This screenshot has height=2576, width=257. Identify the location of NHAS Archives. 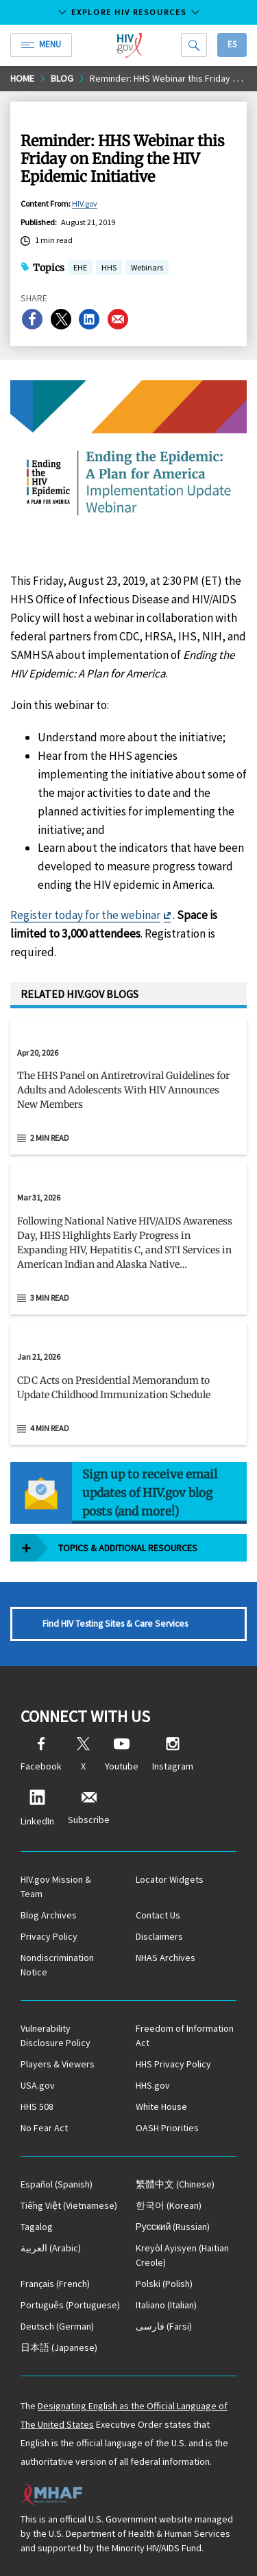
(165, 1957).